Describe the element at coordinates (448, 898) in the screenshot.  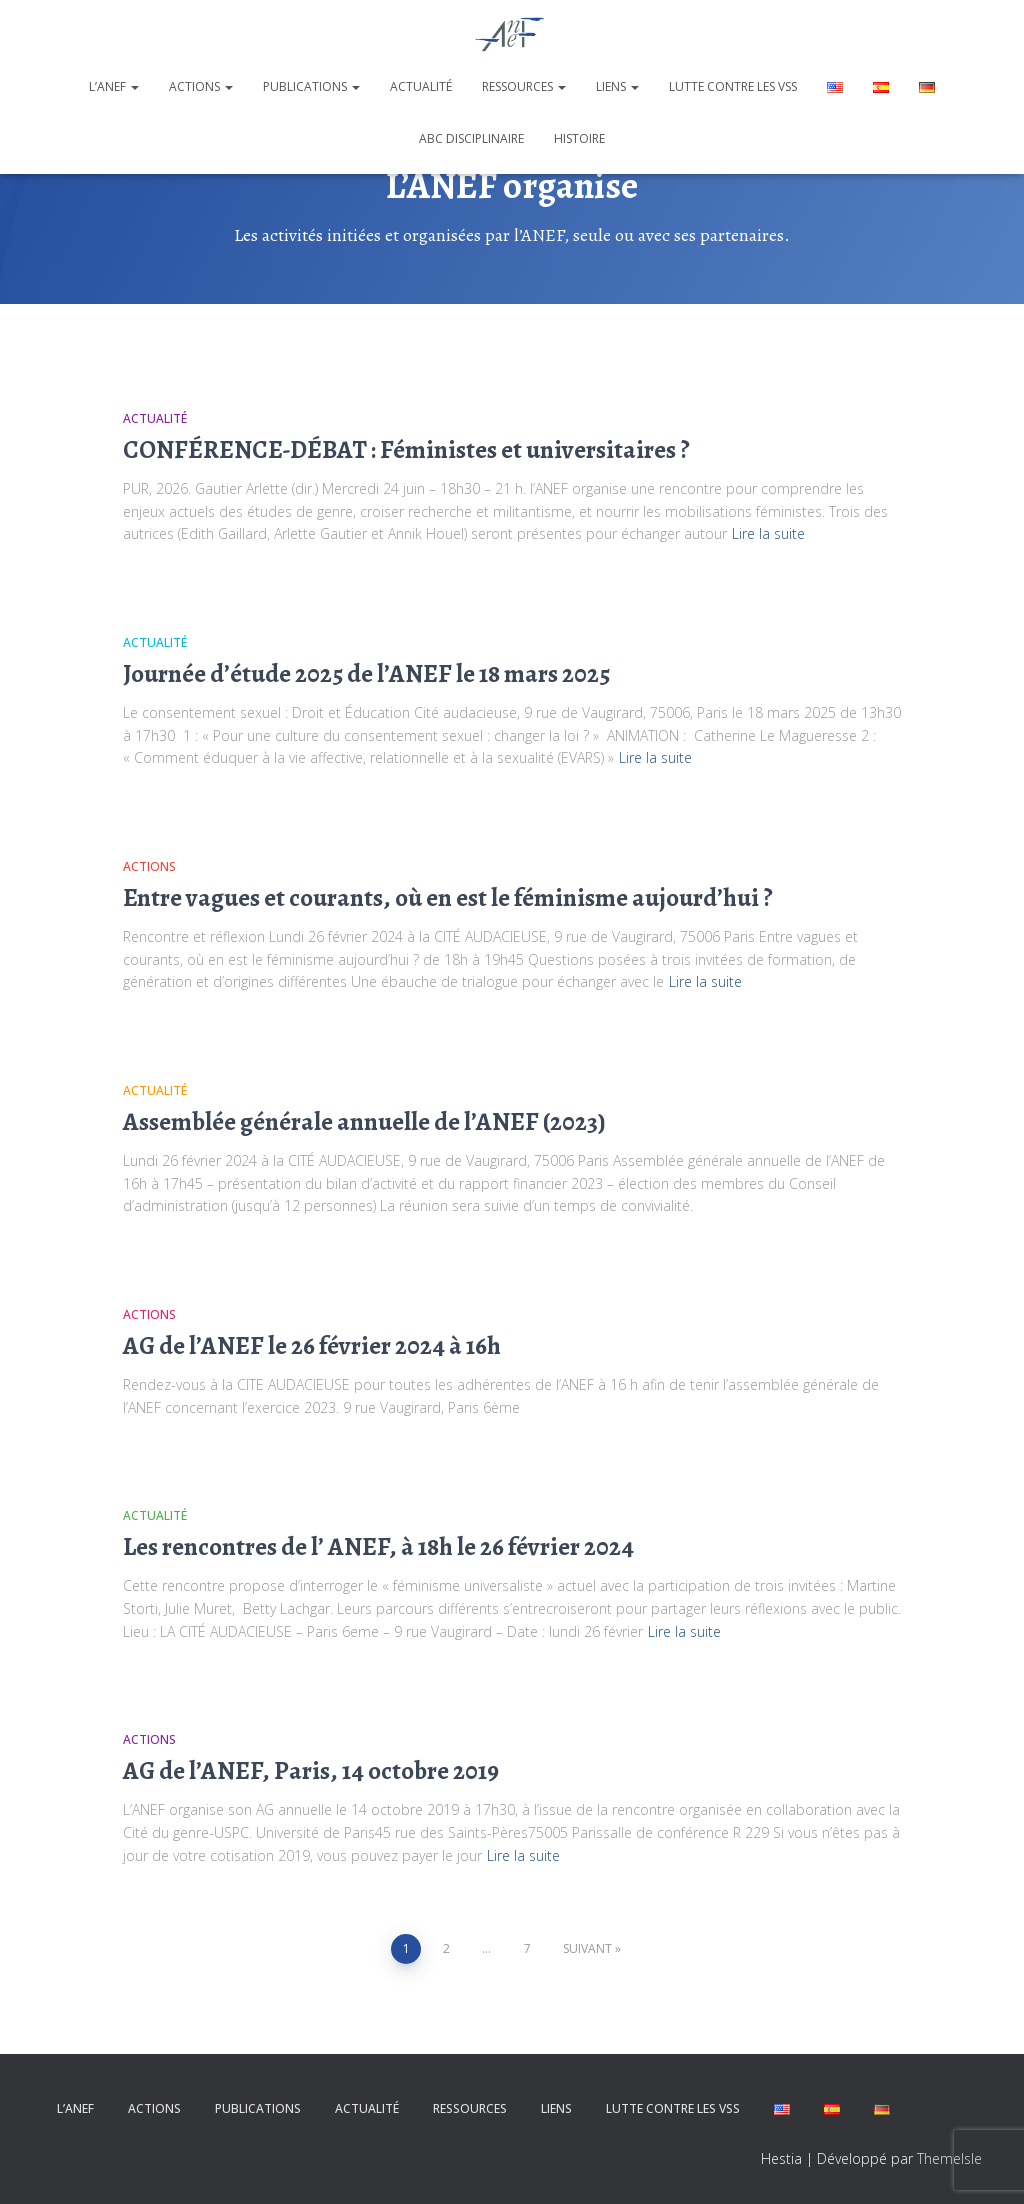
I see `Entre vagues et courants, où en est le féminisme aujourd’hui ?` at that location.